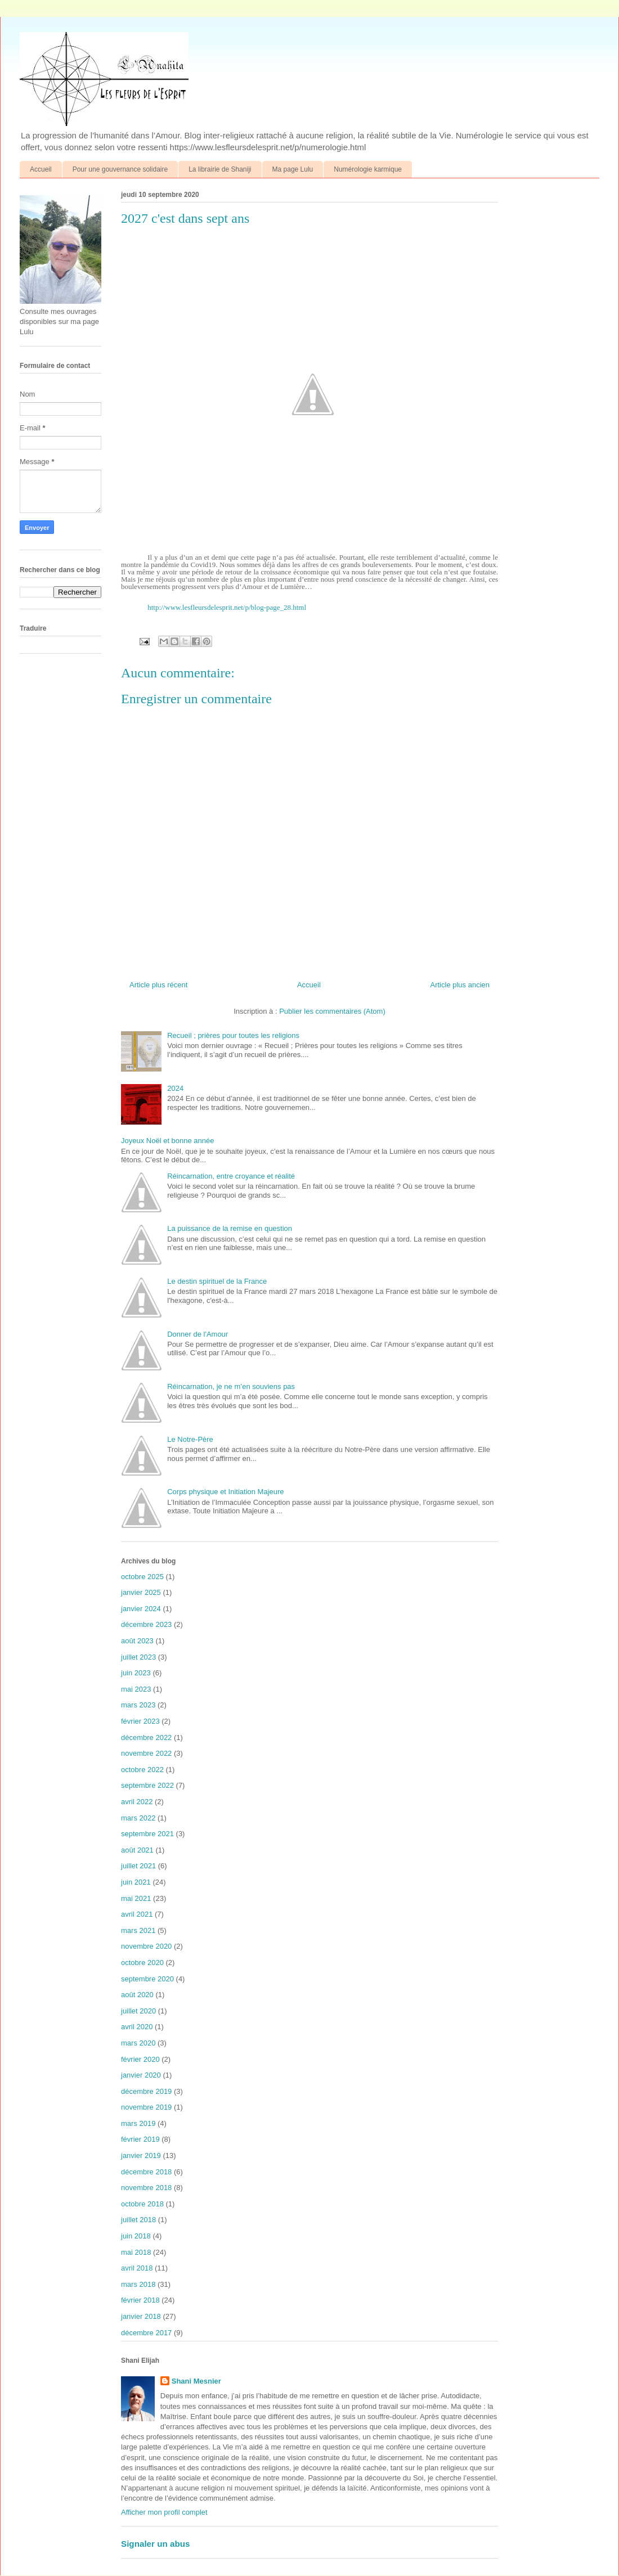 The image size is (619, 2576). I want to click on février 2019, so click(140, 2139).